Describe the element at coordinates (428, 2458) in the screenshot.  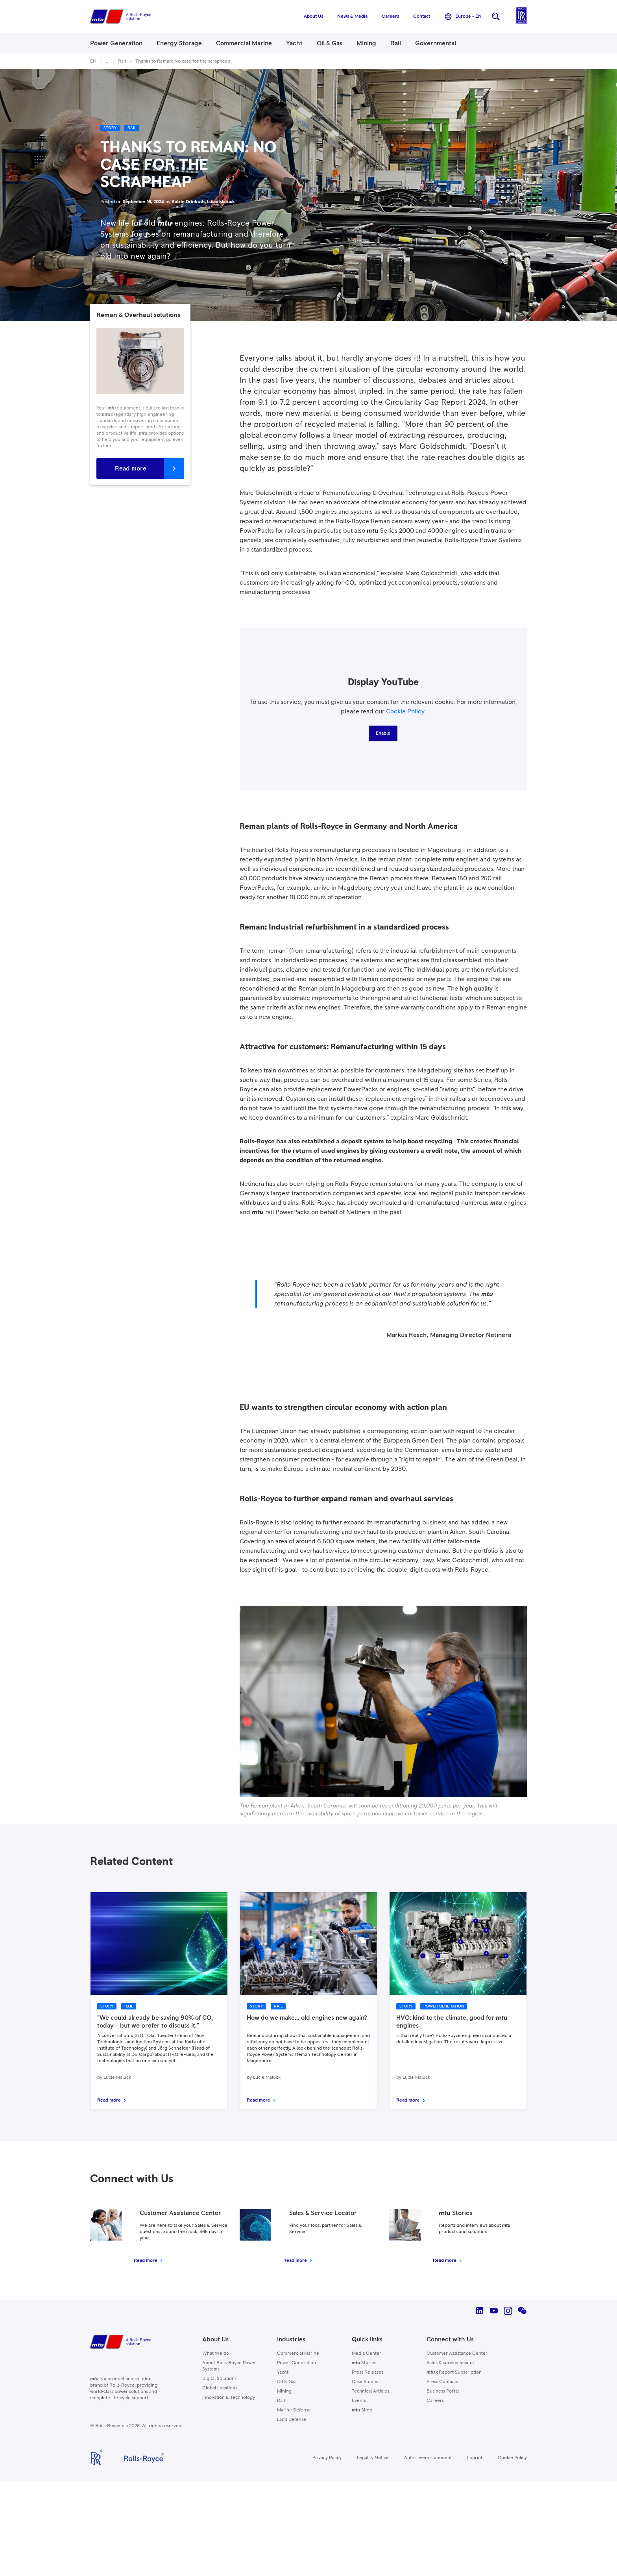
I see `Anti-slavery statement` at that location.